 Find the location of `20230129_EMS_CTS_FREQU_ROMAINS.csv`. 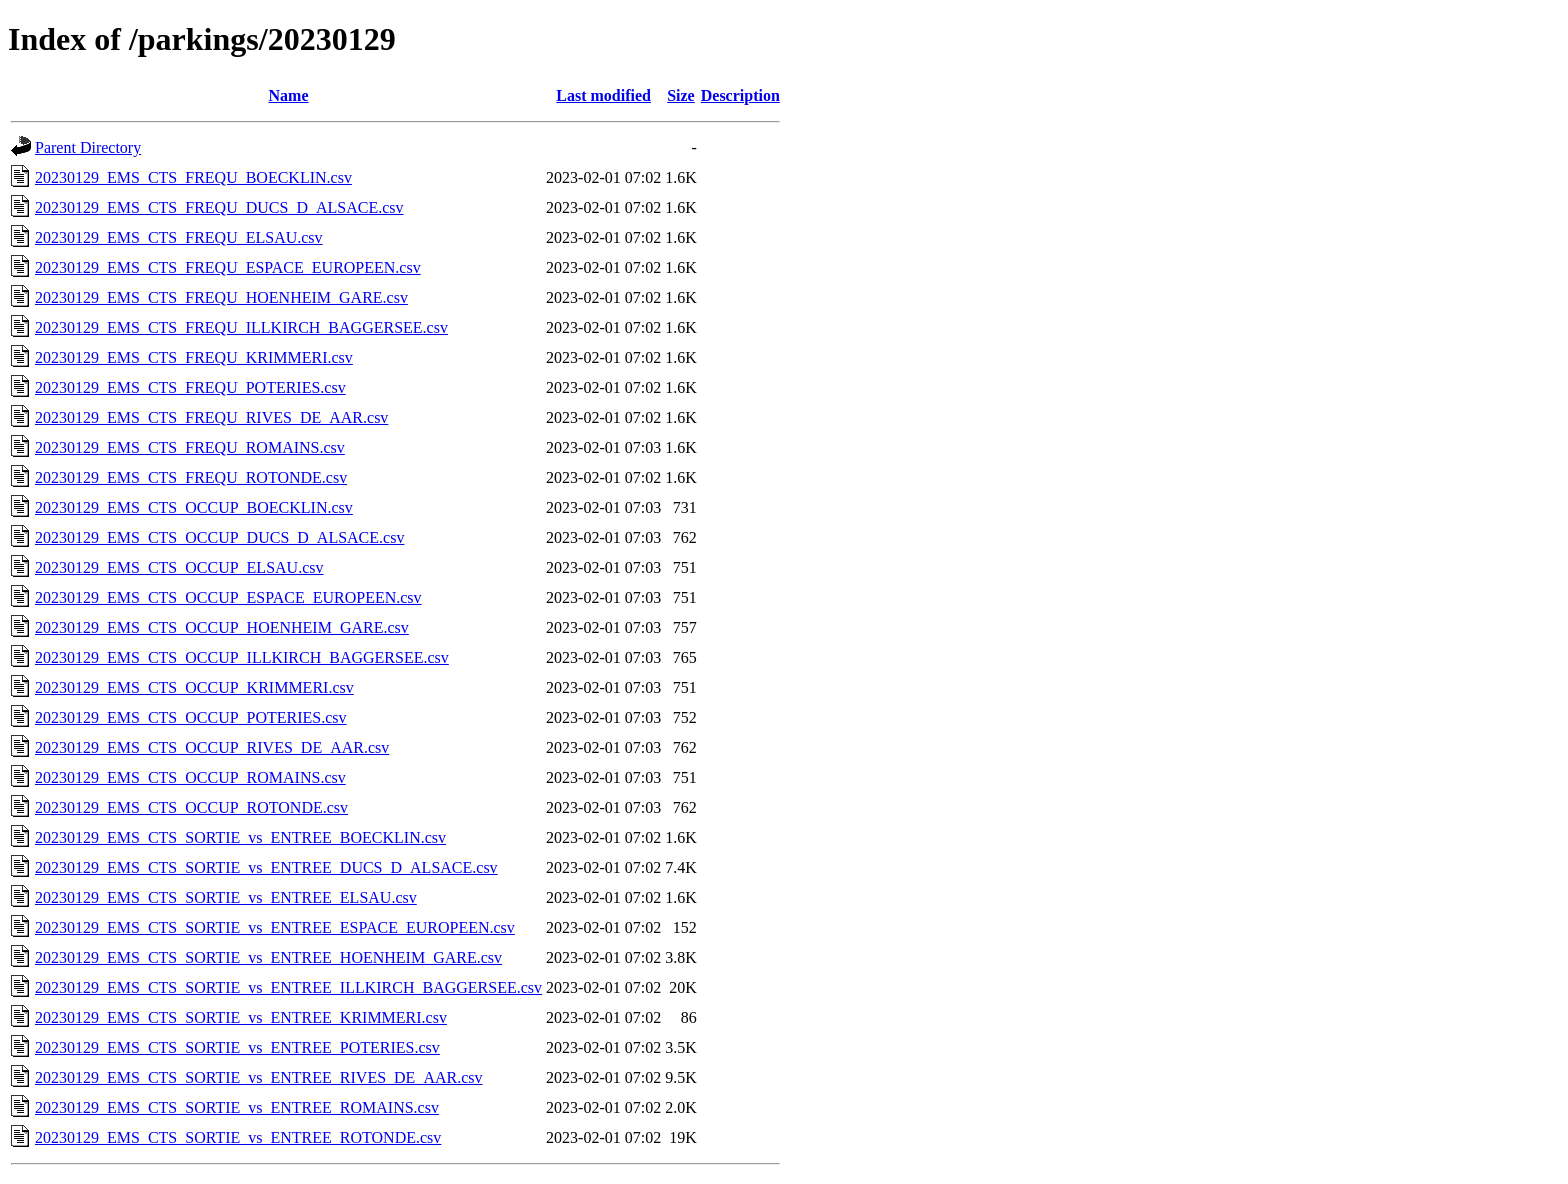

20230129_EMS_CTS_FREQU_ROMAINS.csv is located at coordinates (190, 447).